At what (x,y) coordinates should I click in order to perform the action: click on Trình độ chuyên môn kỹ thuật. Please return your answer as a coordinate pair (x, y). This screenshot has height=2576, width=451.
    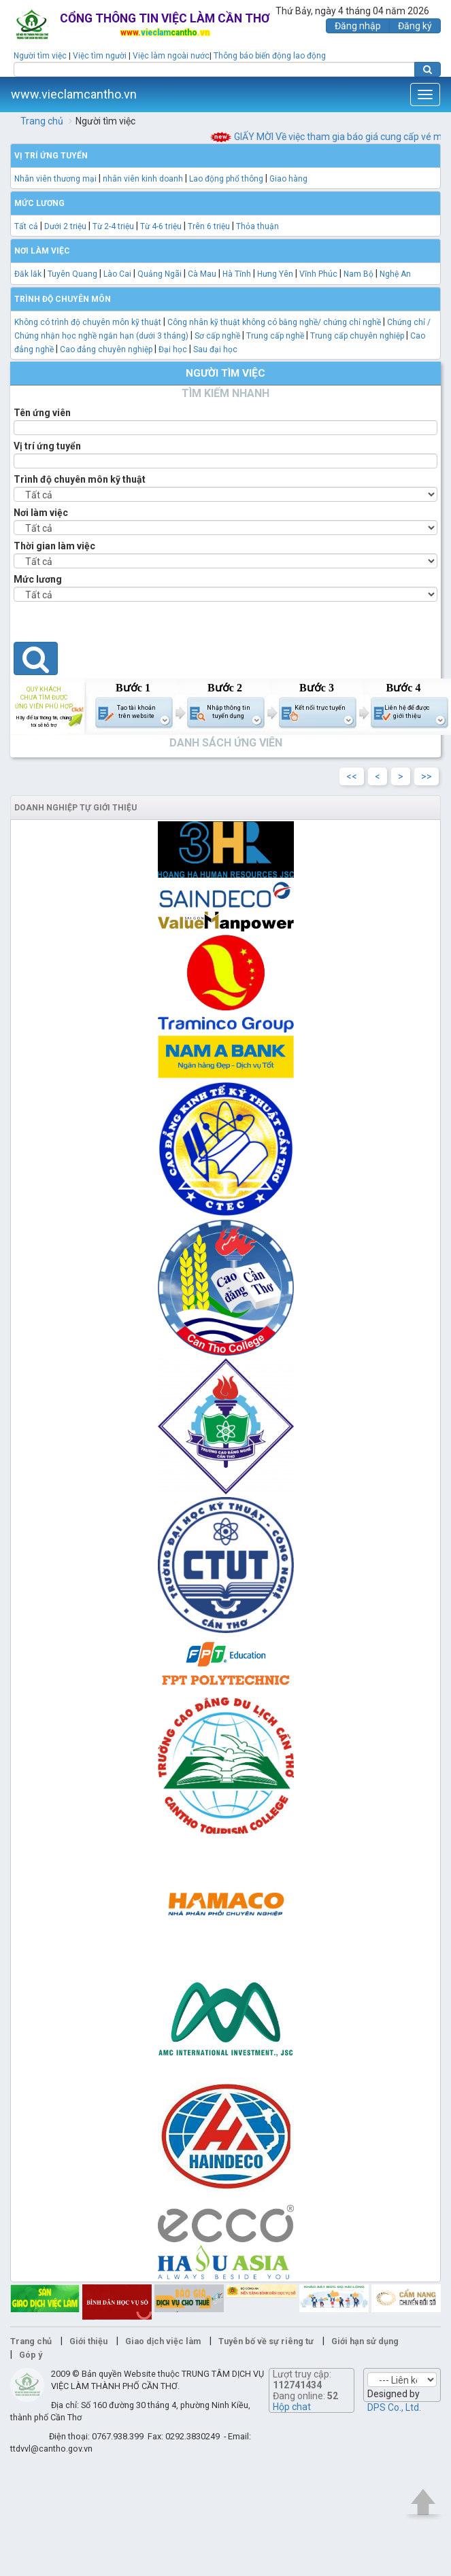
    Looking at the image, I should click on (80, 479).